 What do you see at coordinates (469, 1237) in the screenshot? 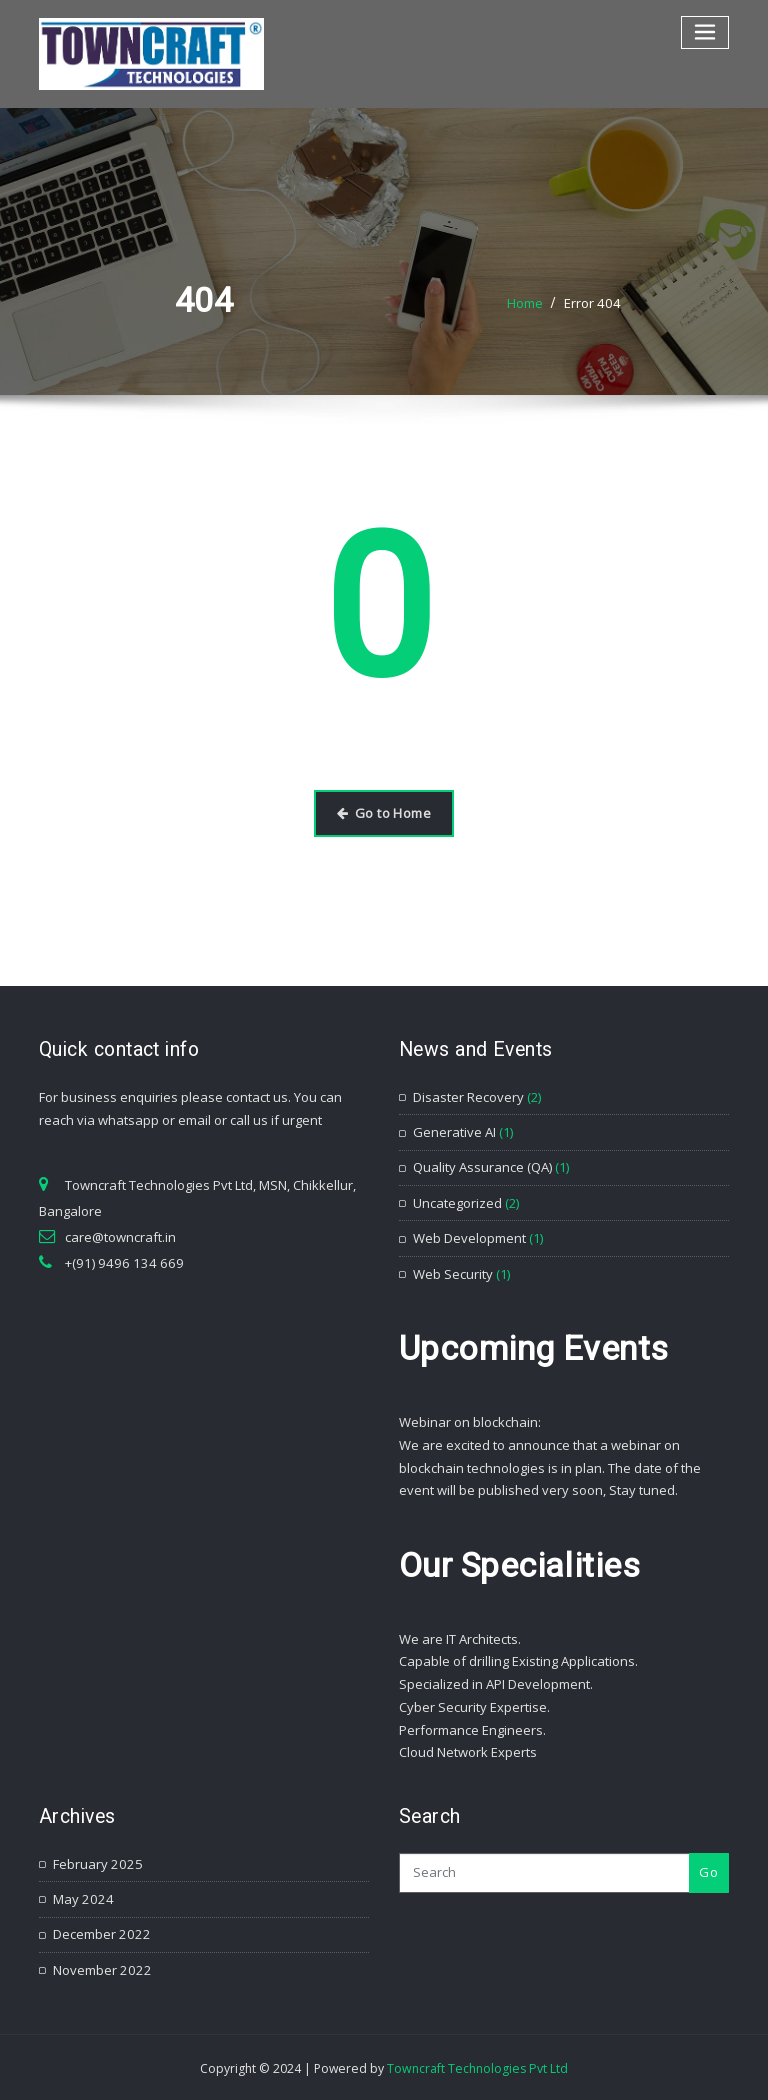
I see `Web Development` at bounding box center [469, 1237].